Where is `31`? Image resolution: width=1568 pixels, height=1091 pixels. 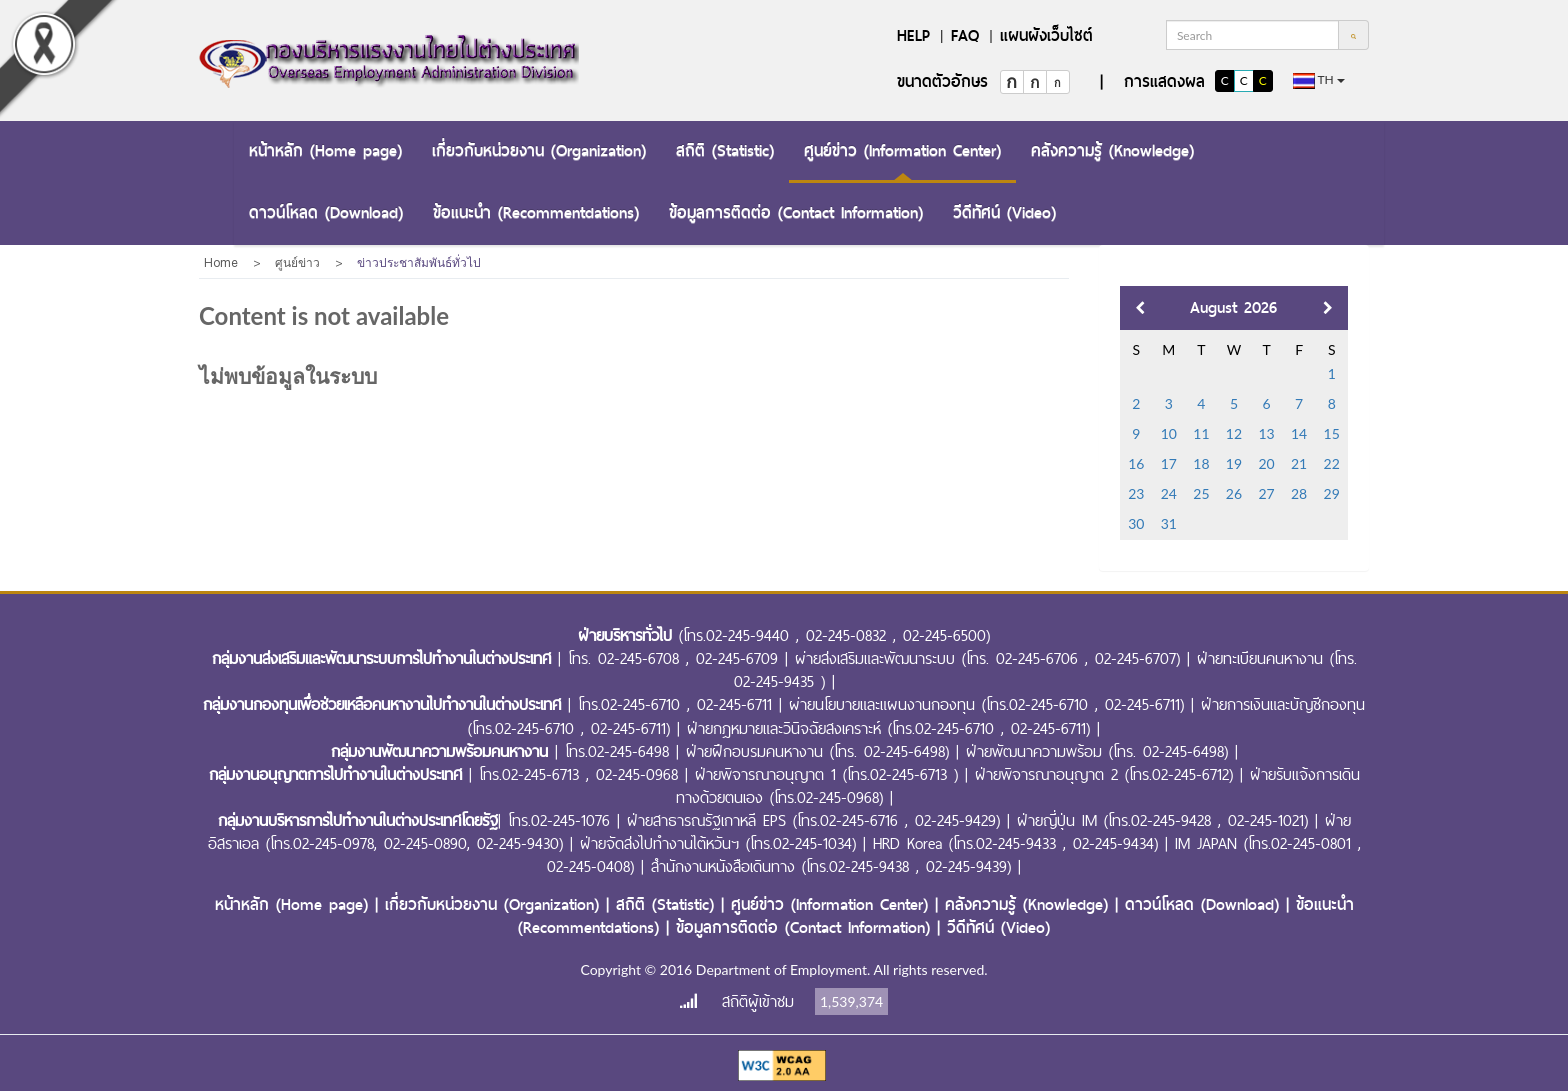
31 is located at coordinates (1169, 523).